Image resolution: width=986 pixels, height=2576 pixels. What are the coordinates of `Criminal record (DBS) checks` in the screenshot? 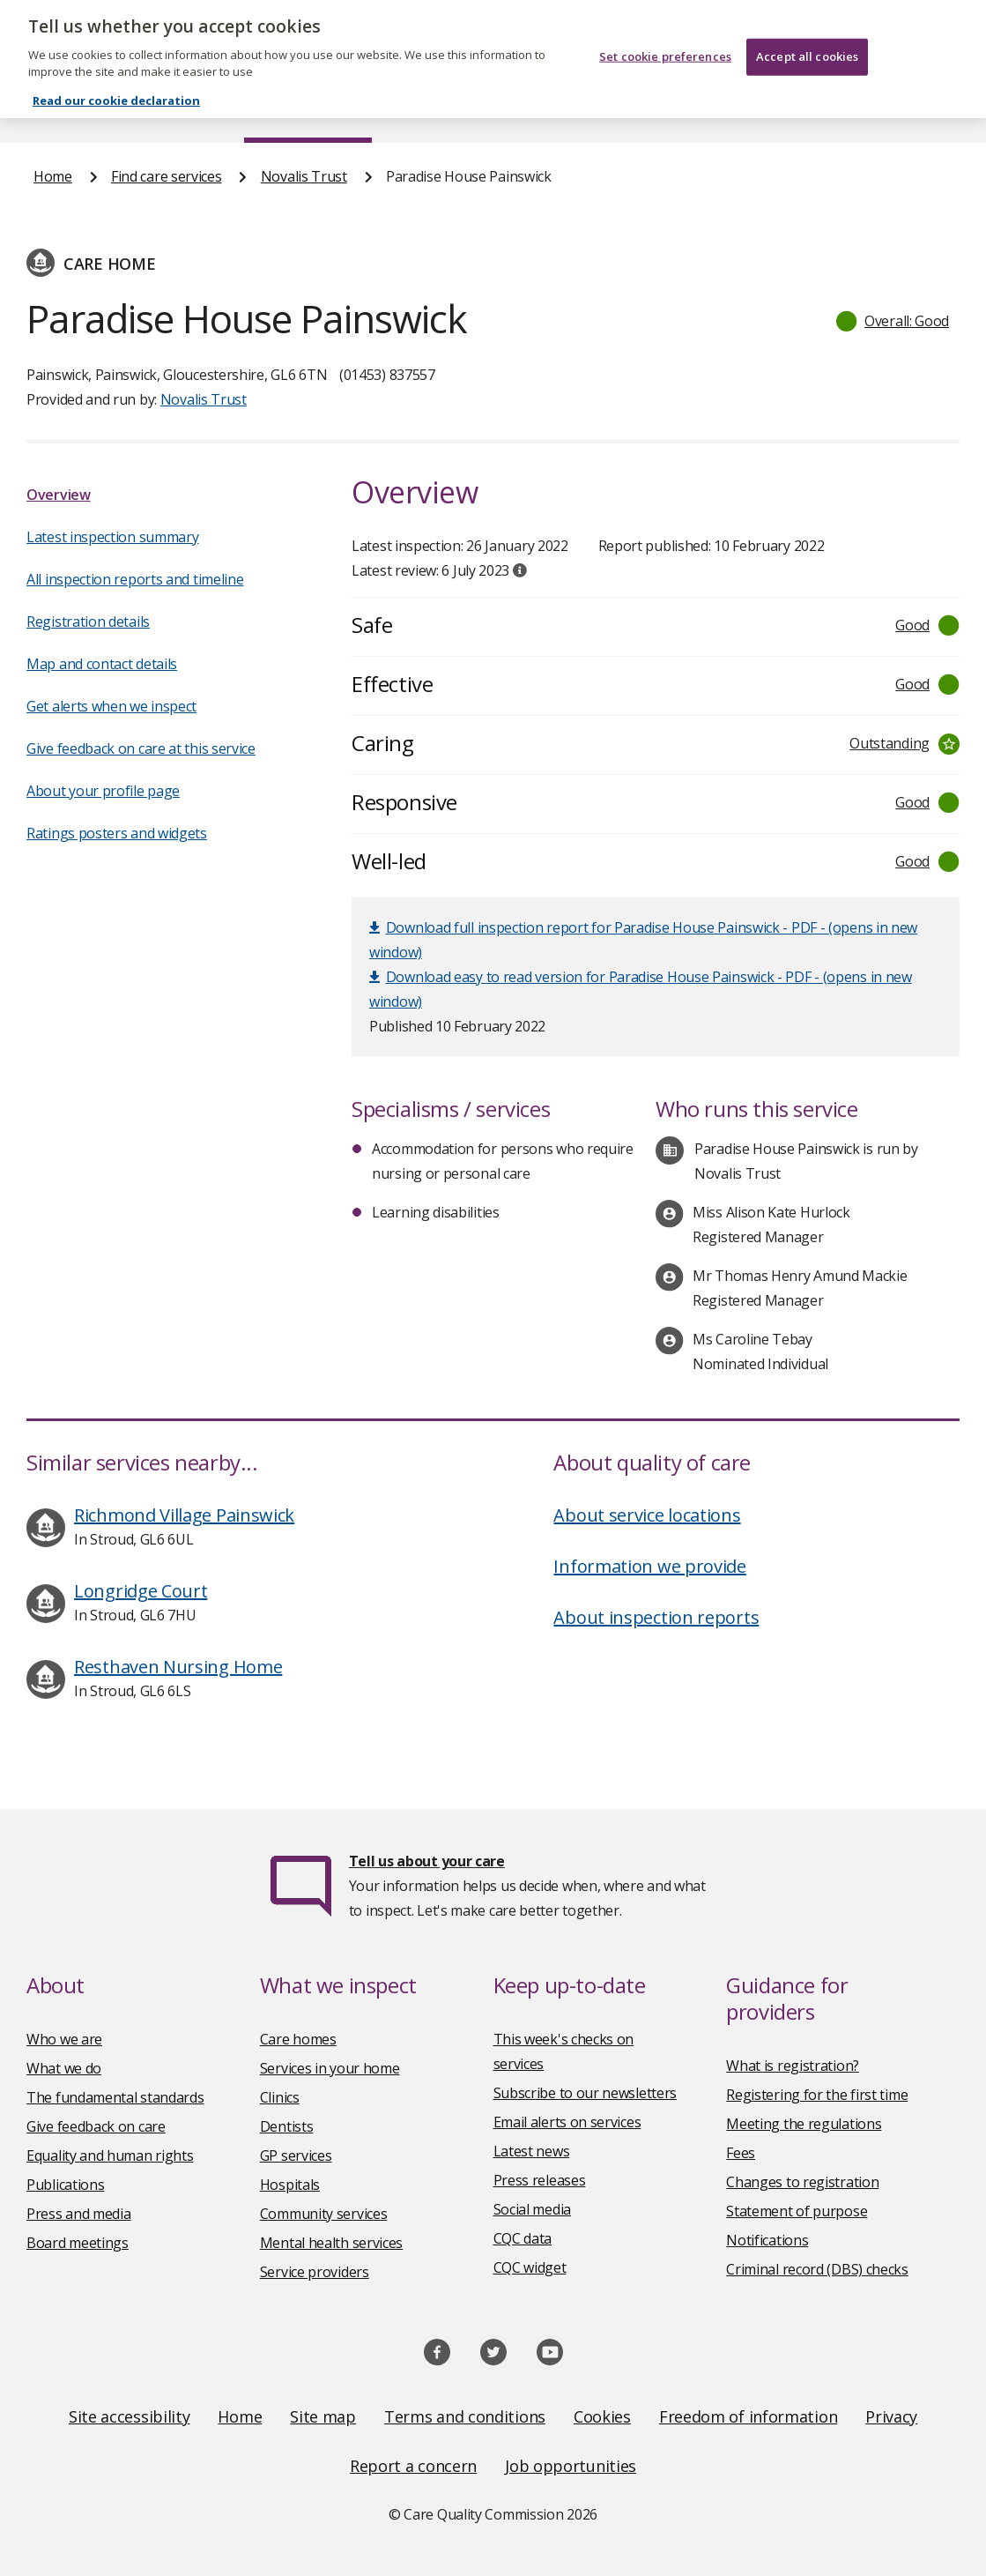 It's located at (817, 2269).